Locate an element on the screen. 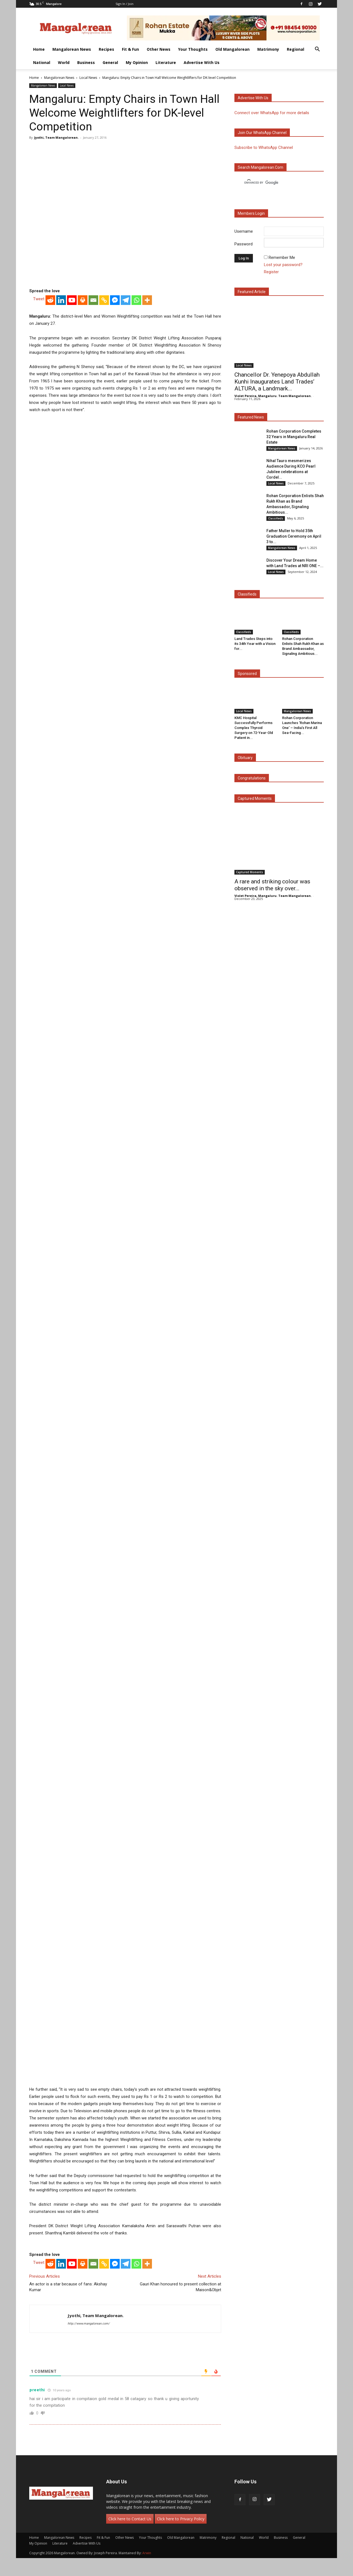  http://www.mangalorean.com/ is located at coordinates (89, 2323).